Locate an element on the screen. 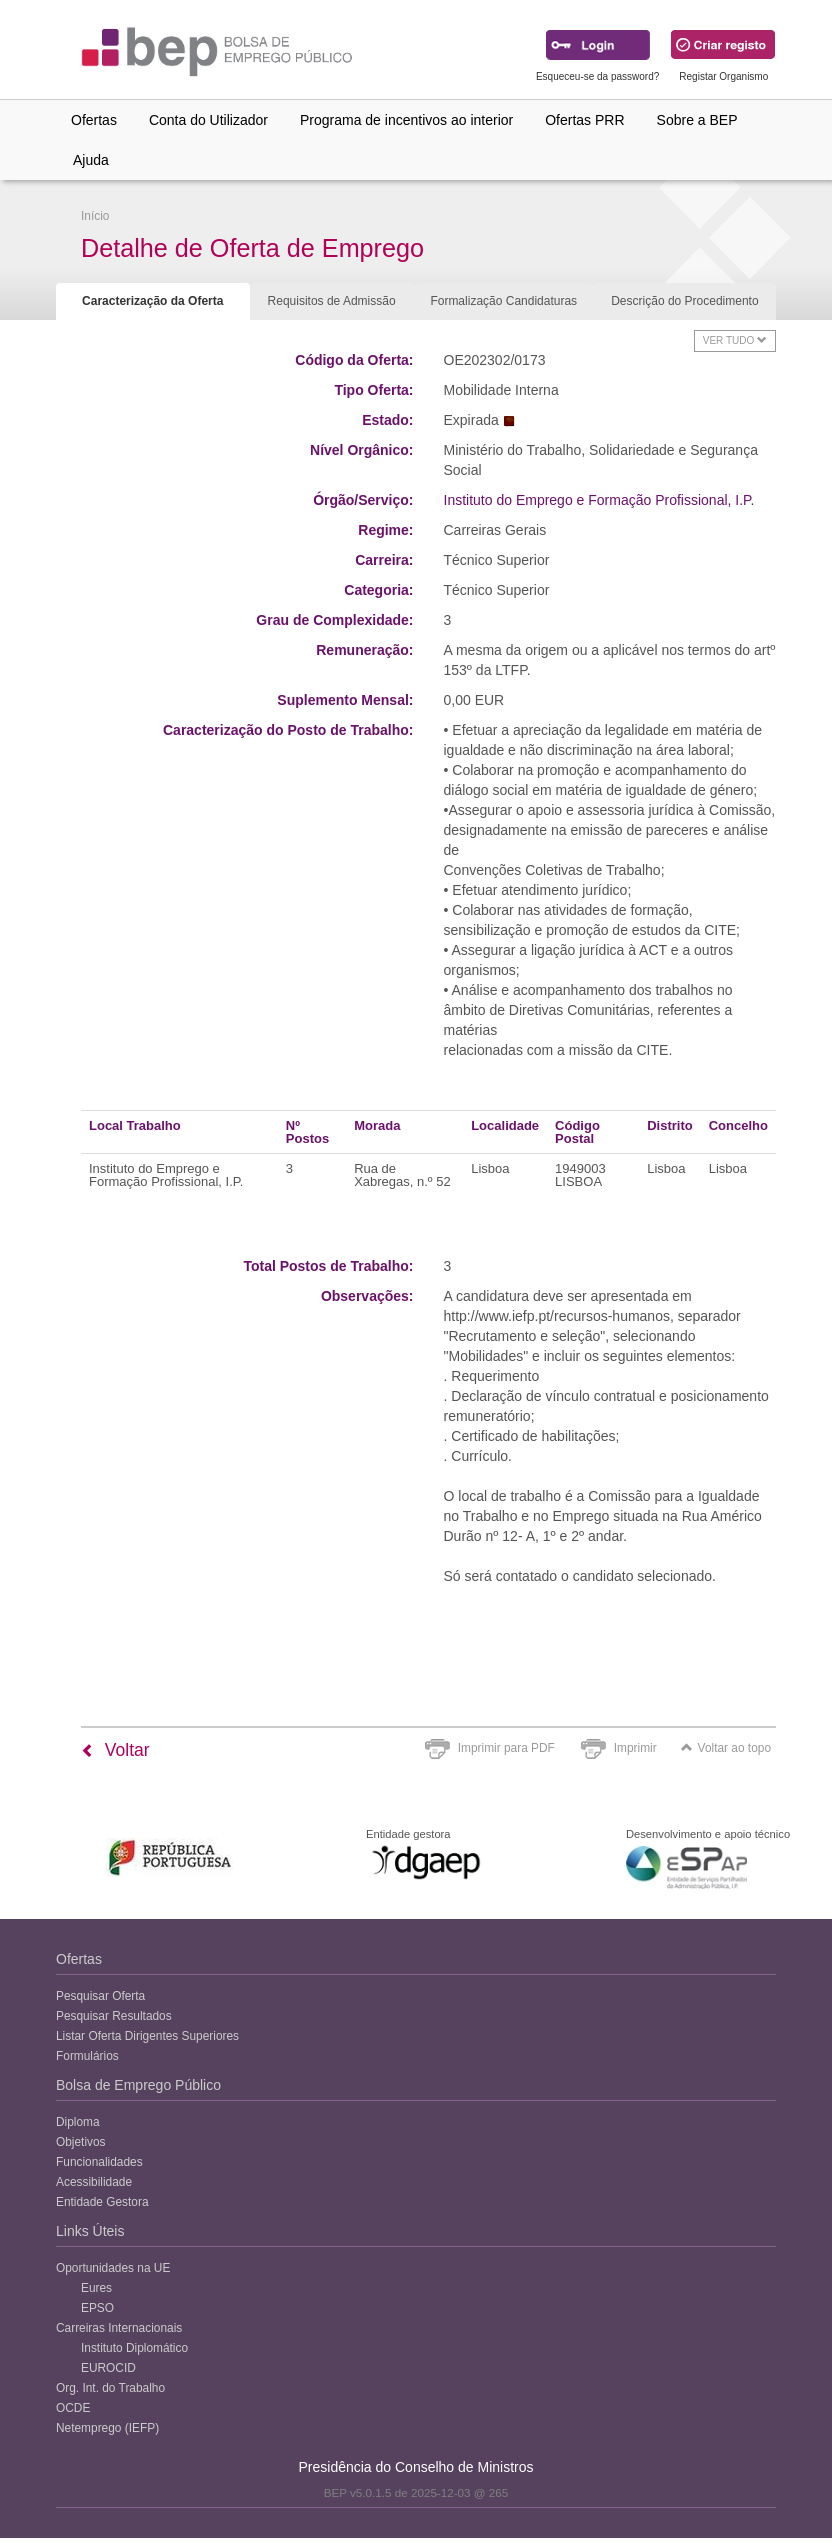 The width and height of the screenshot is (832, 2548). Links Úteis is located at coordinates (90, 2231).